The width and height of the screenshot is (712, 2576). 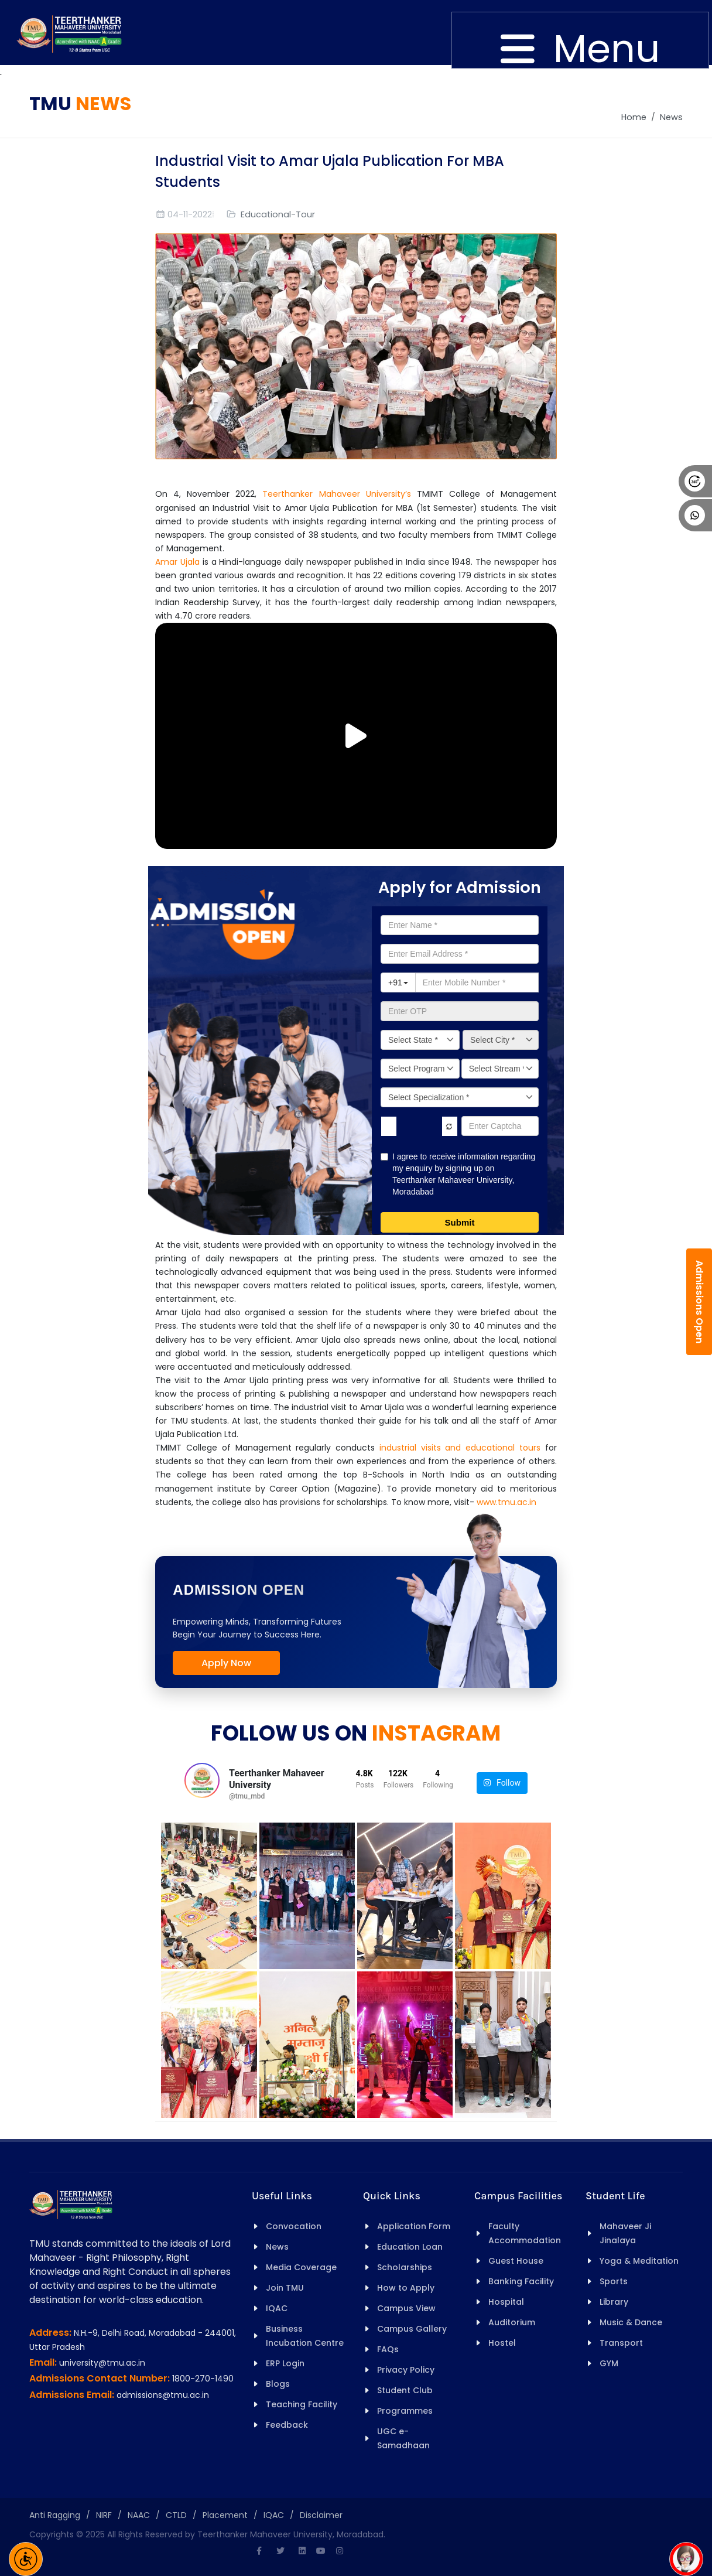 I want to click on Scholarships, so click(x=404, y=2267).